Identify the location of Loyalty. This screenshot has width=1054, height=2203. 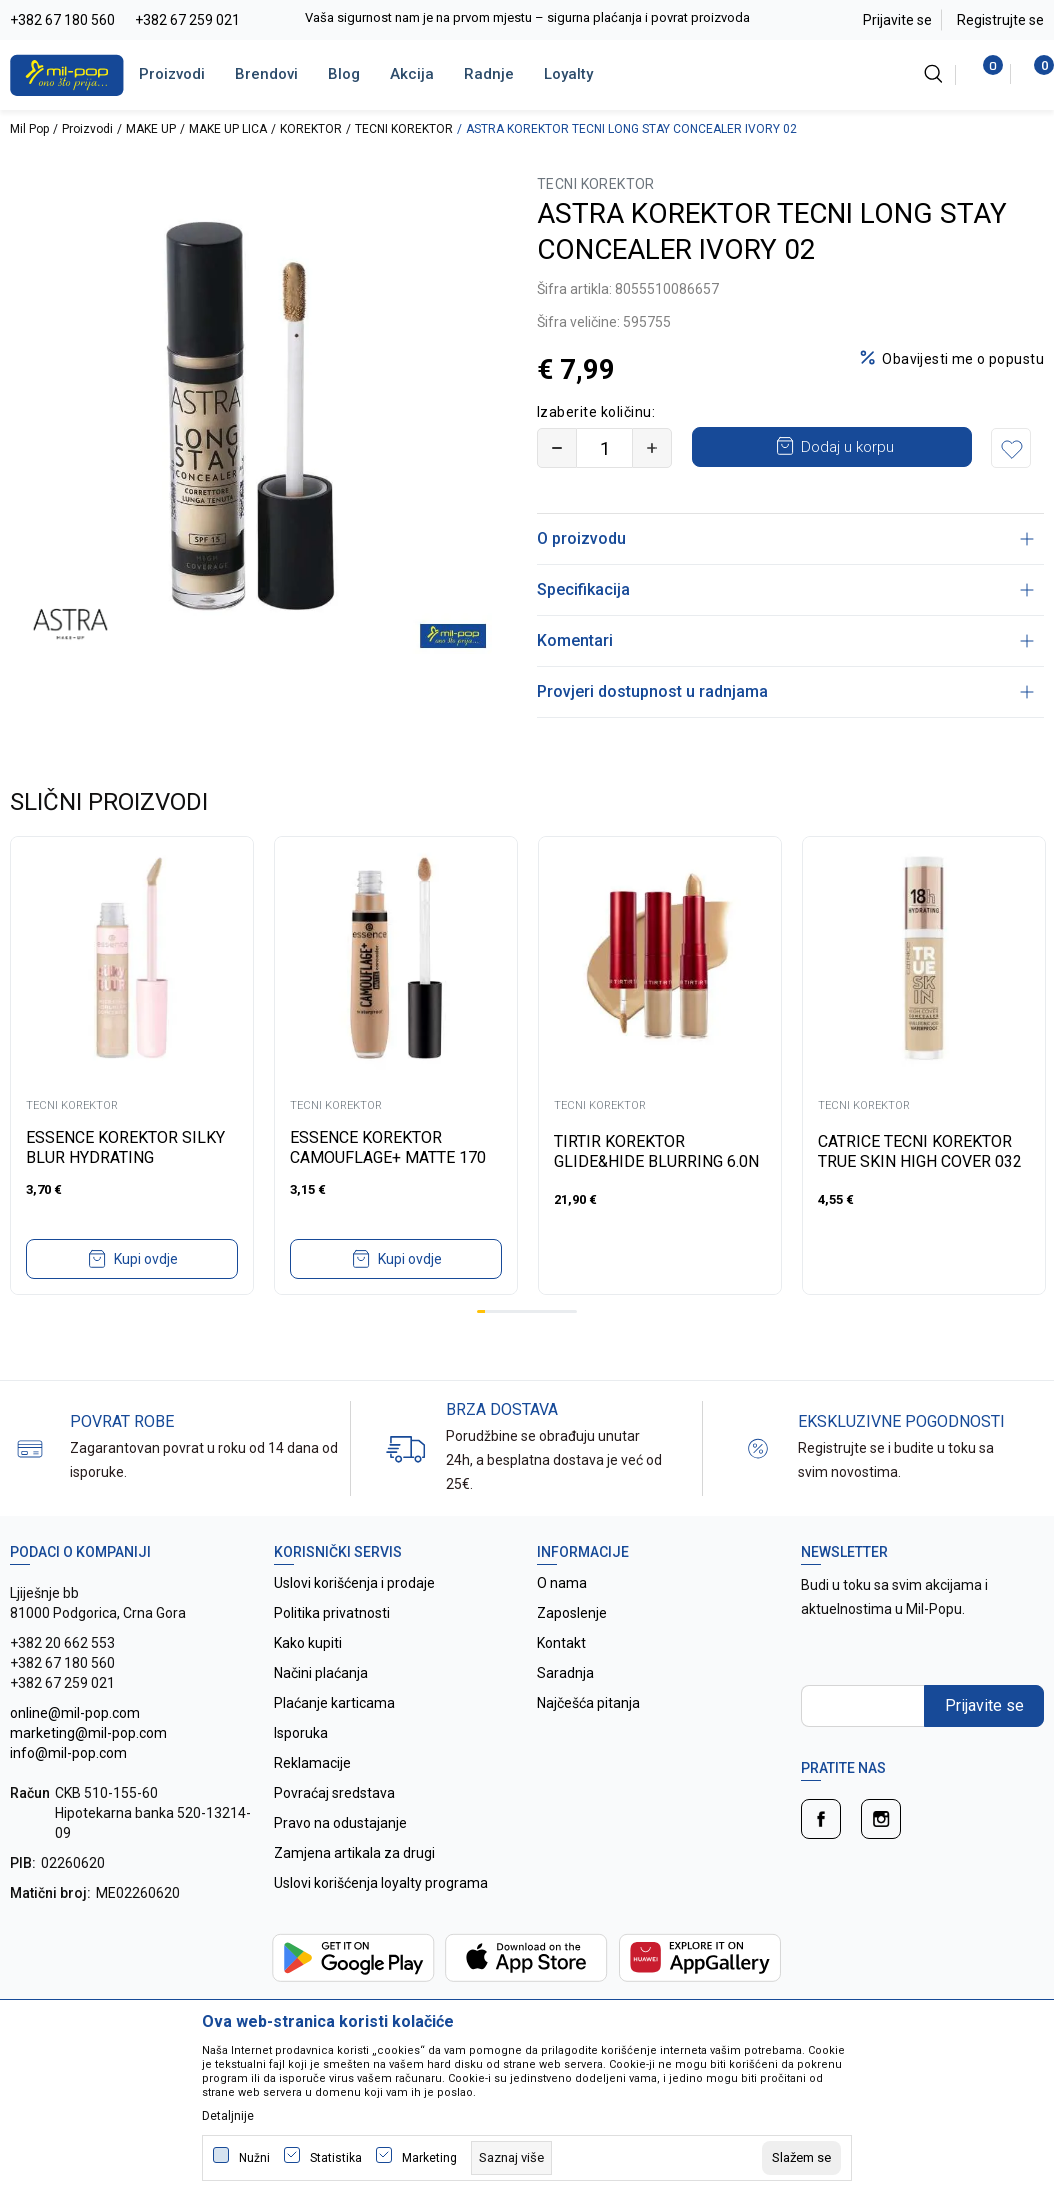
(568, 74).